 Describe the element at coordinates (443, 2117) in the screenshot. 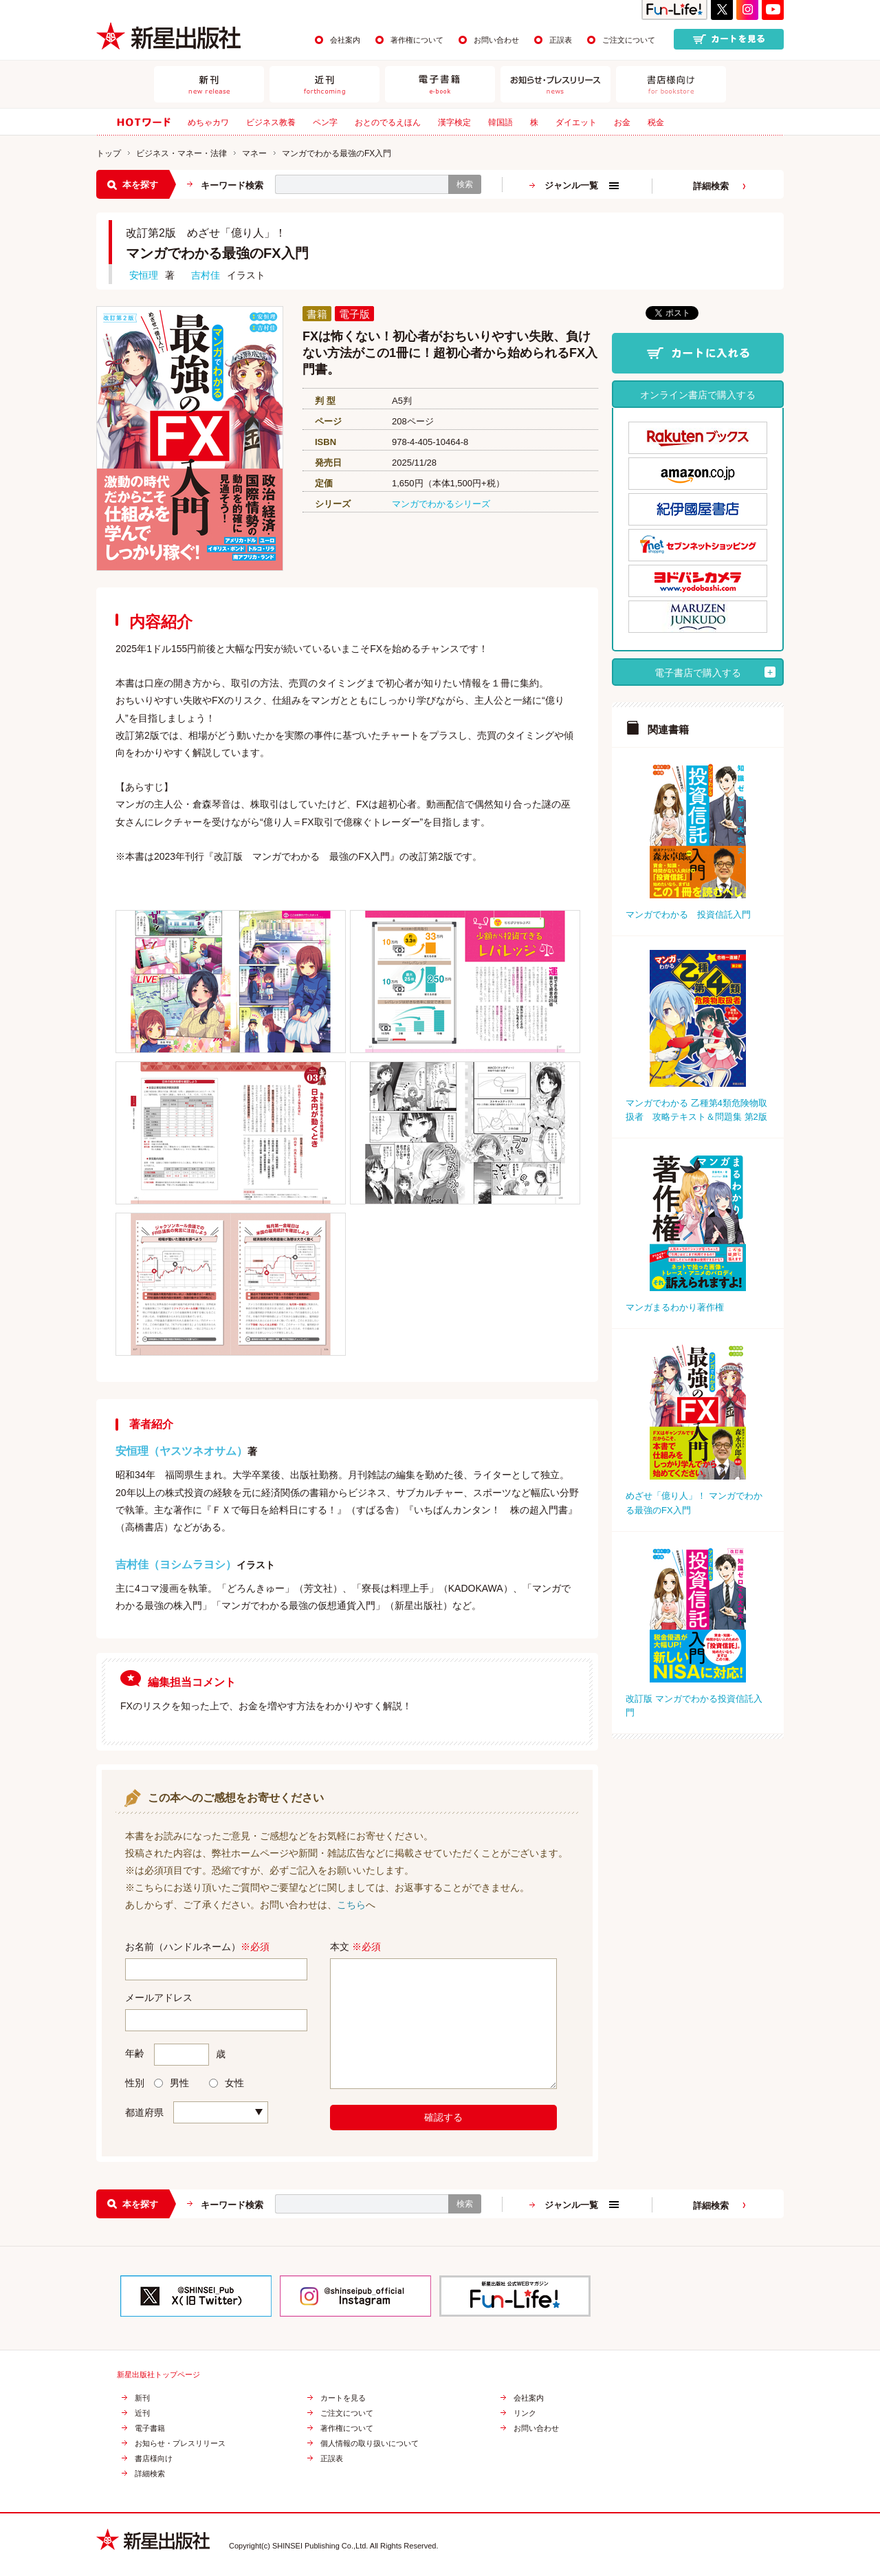

I see `確認する` at that location.